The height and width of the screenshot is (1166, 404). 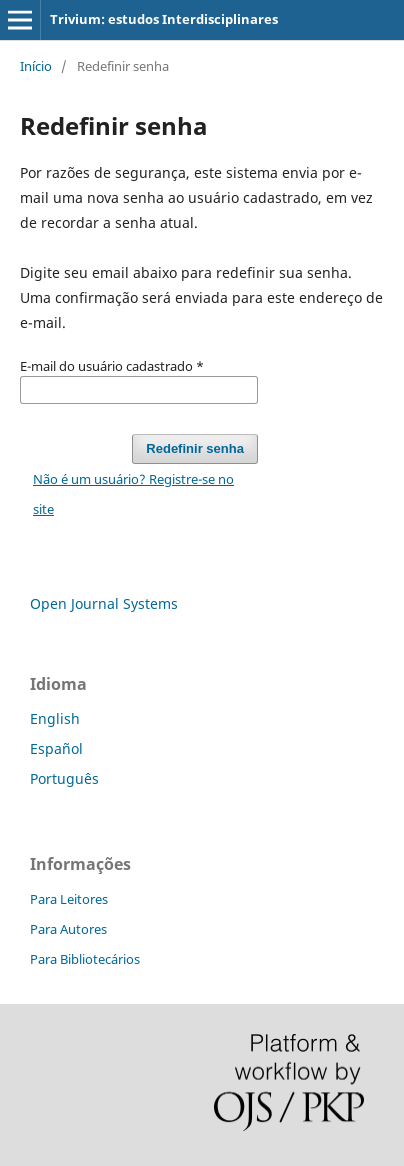 I want to click on Español, so click(x=56, y=748).